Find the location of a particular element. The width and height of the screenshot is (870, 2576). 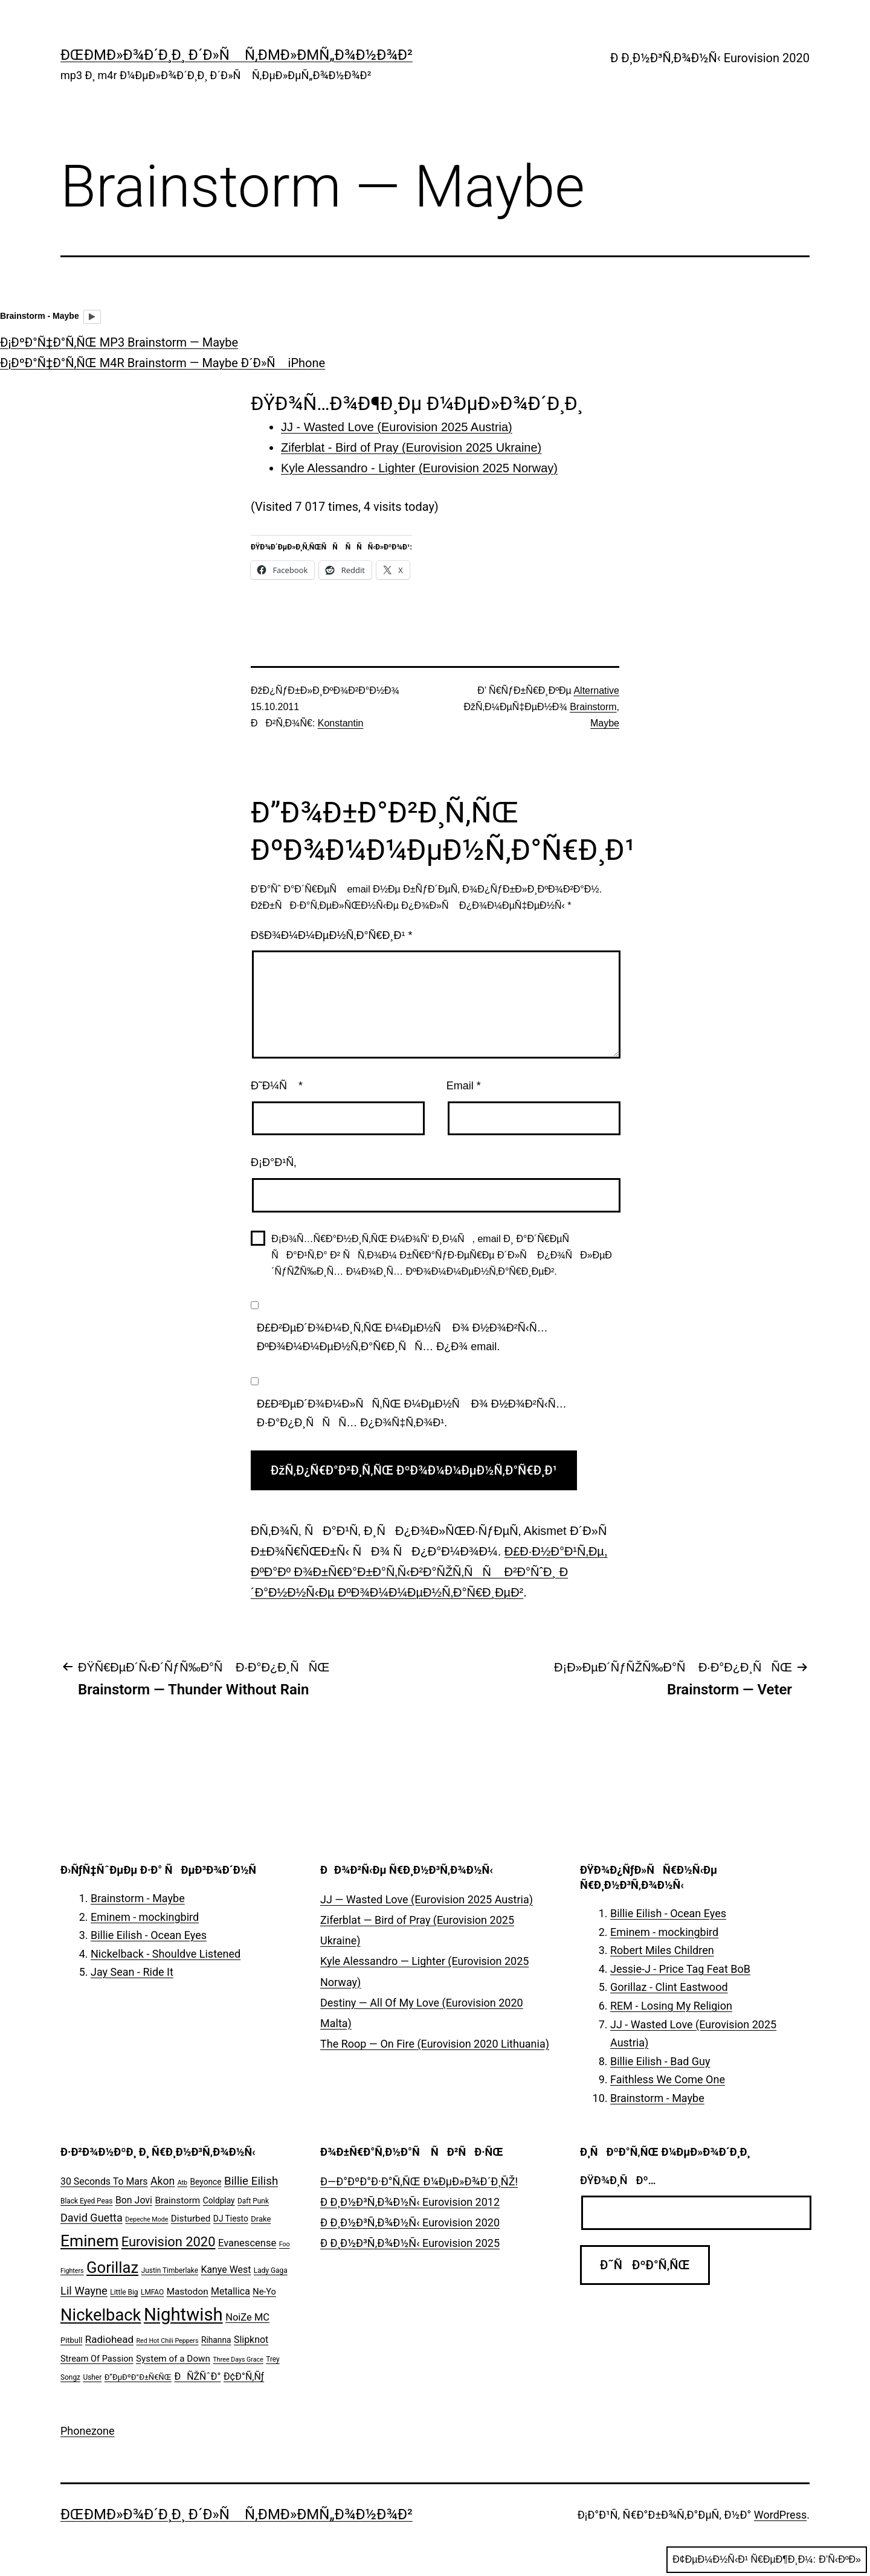

Ð Ð¸Ð½Ð³Ñ‚Ð¾Ð½Ñ‹ Eurovision 2012 is located at coordinates (410, 2202).